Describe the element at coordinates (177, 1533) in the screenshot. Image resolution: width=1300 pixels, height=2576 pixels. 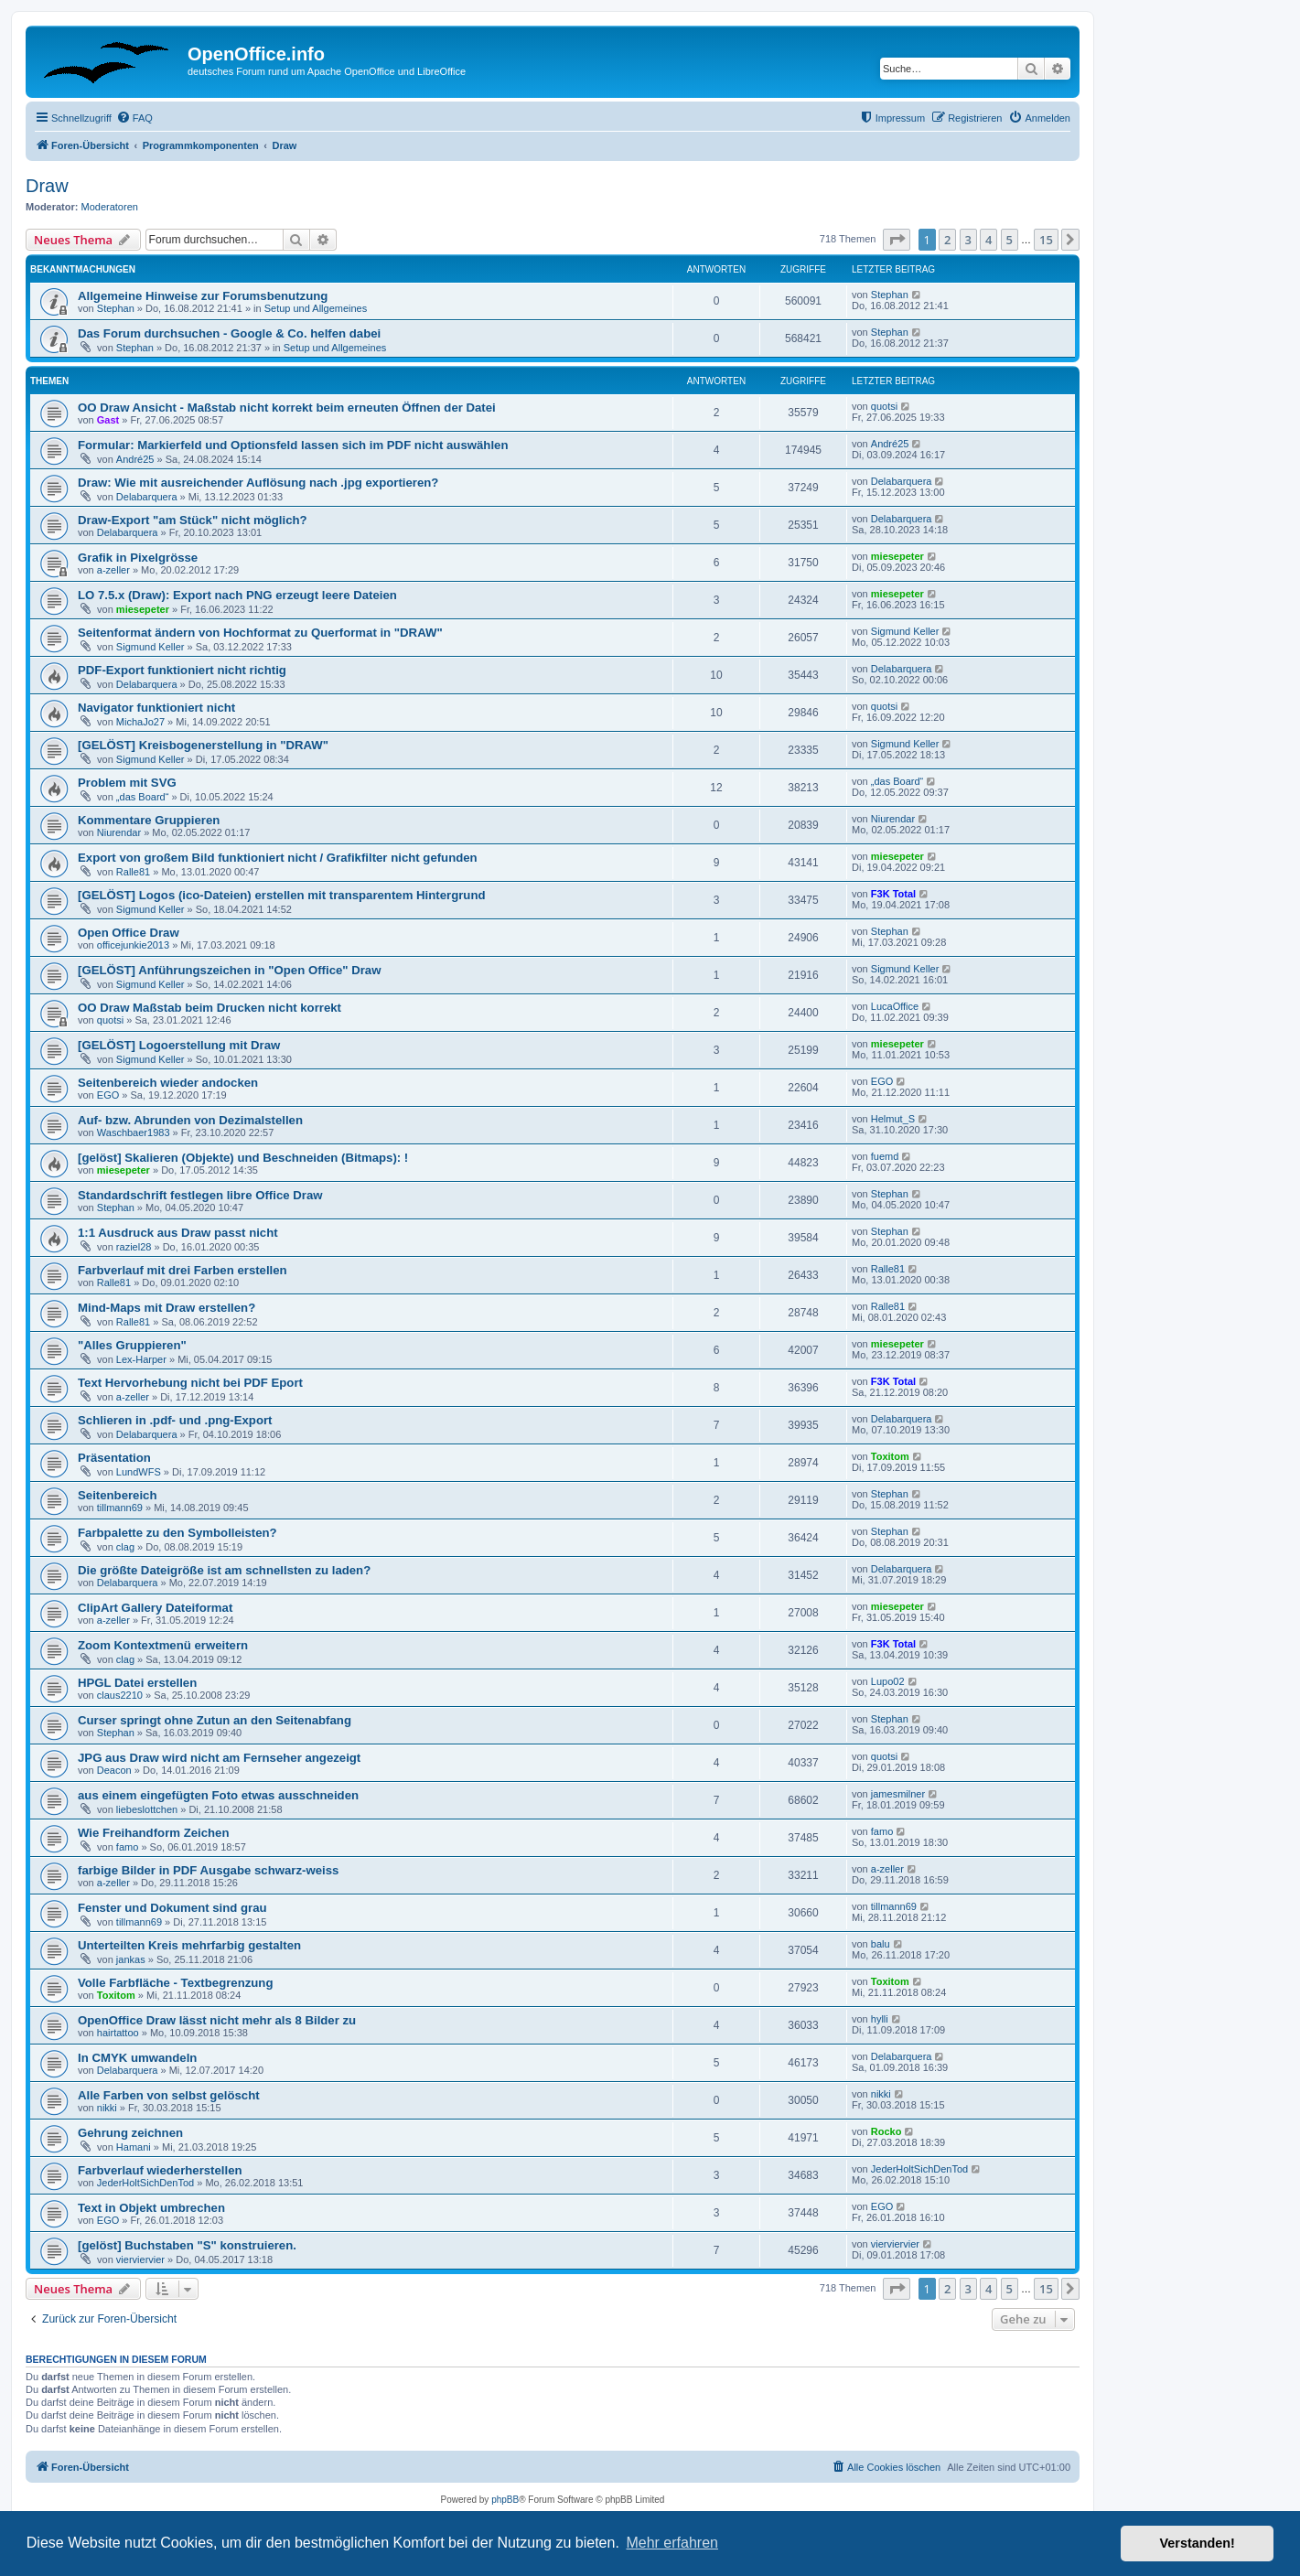
I see `Farbpalette zu den Symbolleisten?` at that location.